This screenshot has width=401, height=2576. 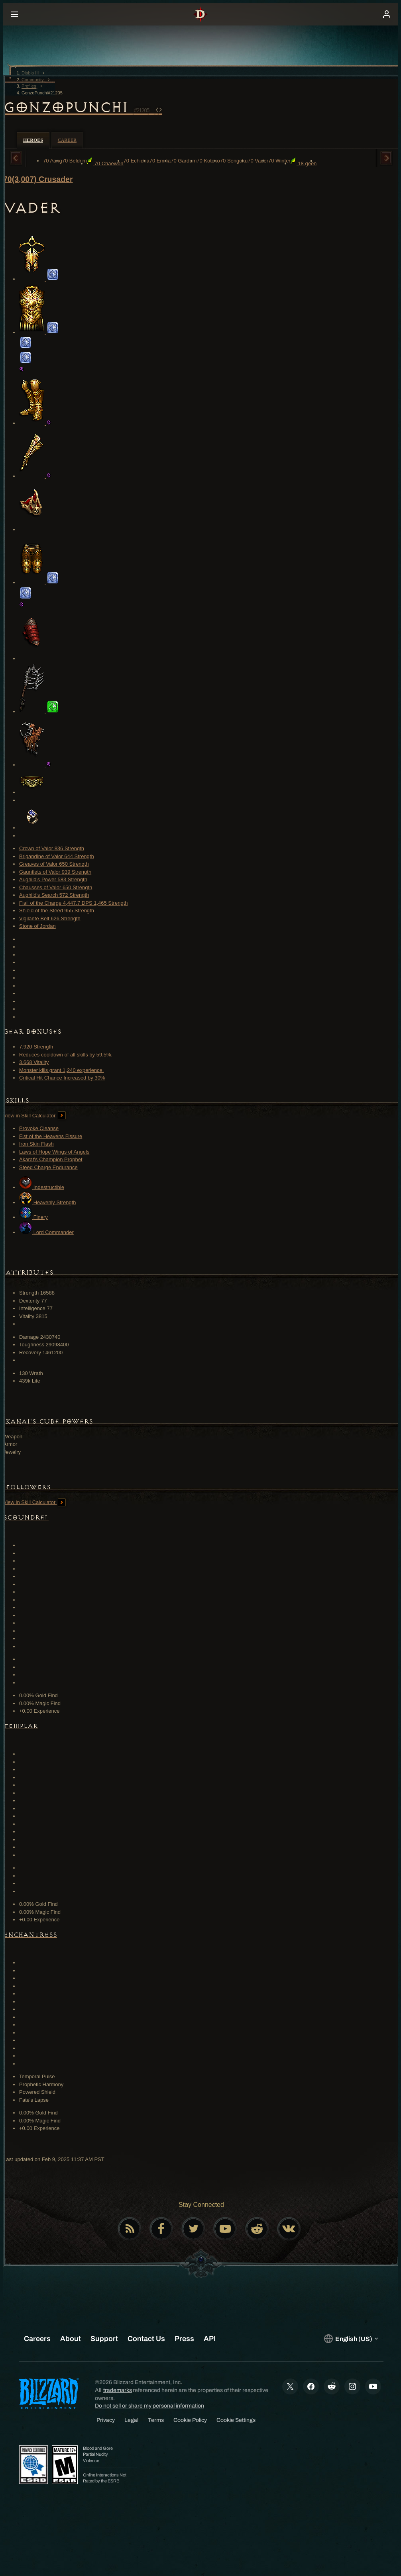 I want to click on Monster kills grant 1,240 experience., so click(x=61, y=1070).